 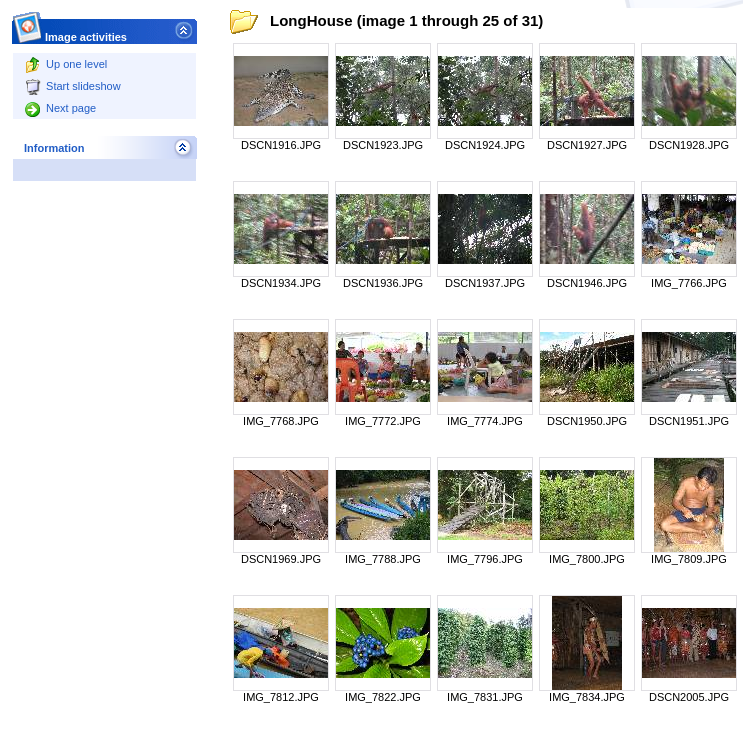 I want to click on DSCN1969.JPG, so click(x=281, y=559).